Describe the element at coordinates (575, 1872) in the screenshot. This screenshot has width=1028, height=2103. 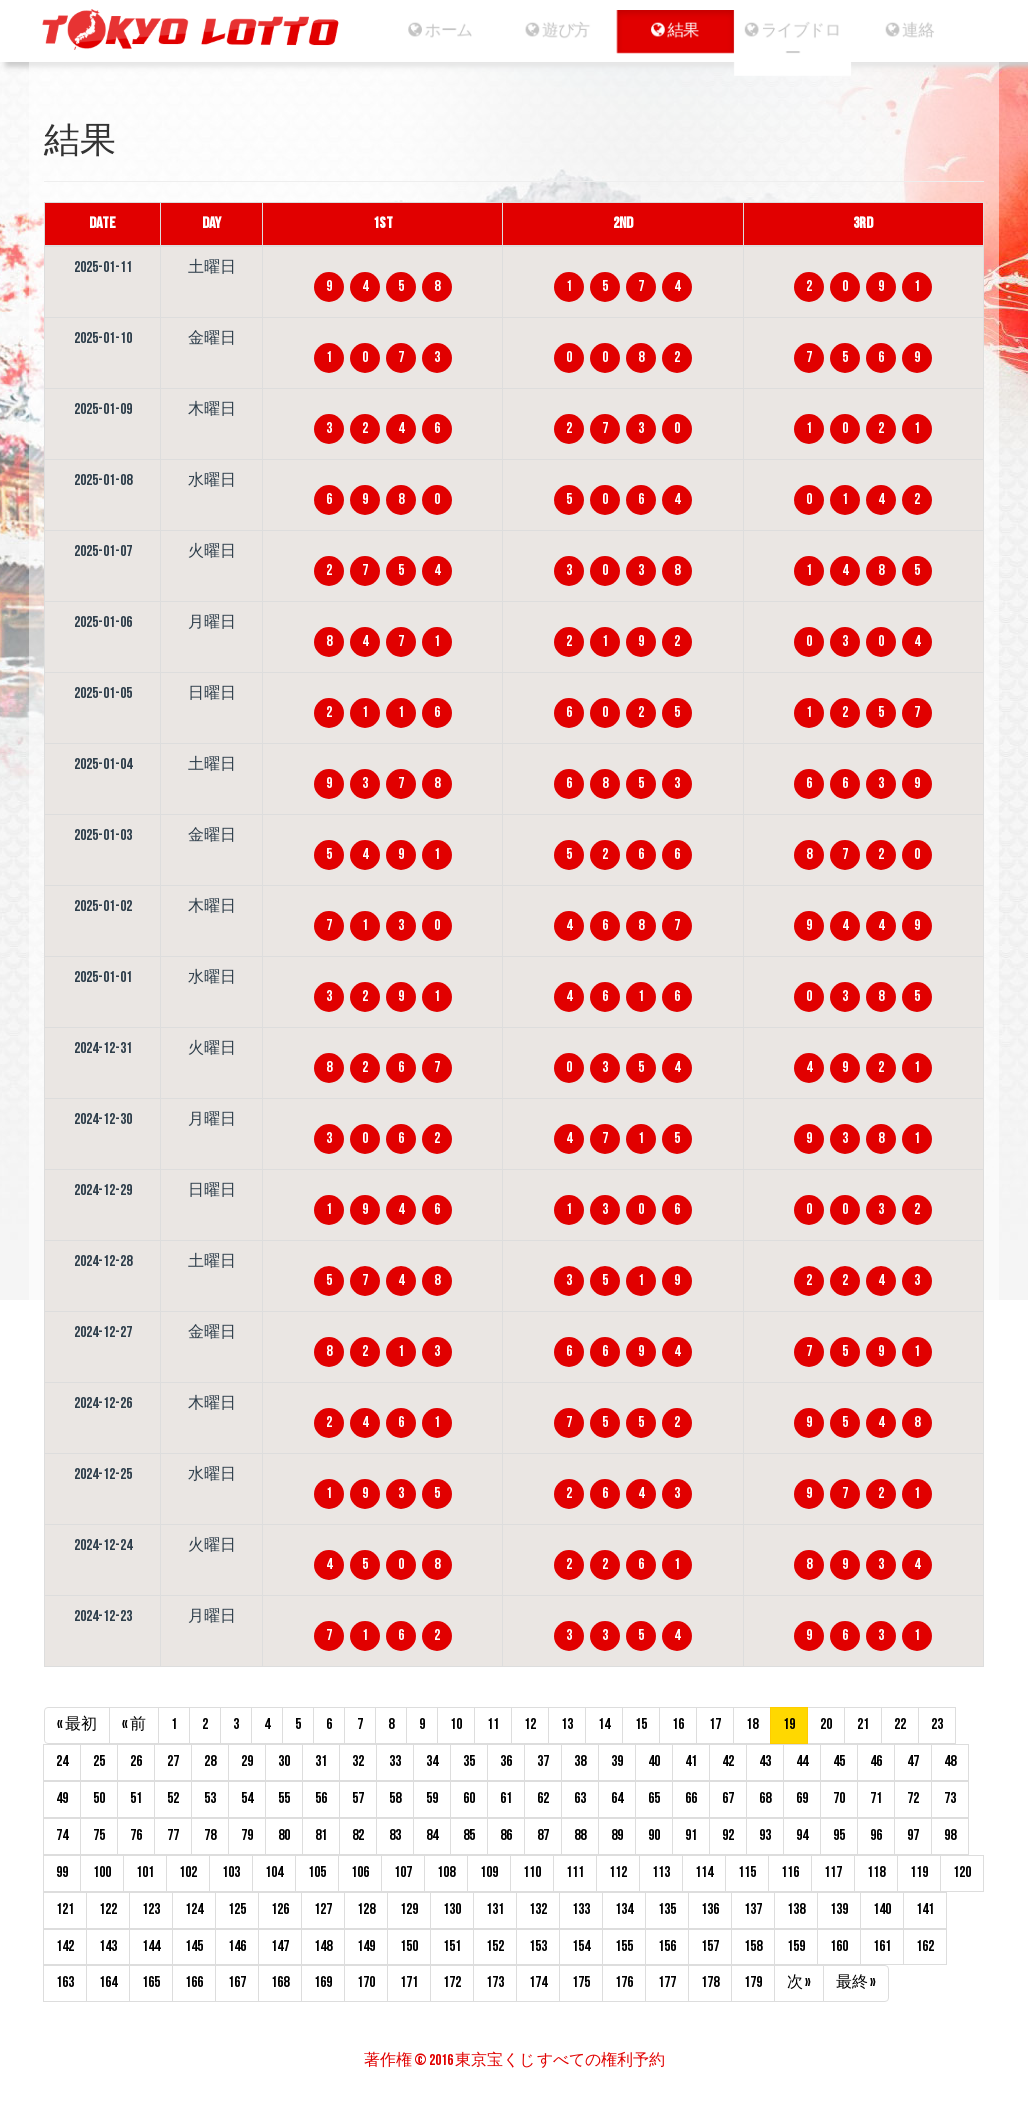
I see `111` at that location.